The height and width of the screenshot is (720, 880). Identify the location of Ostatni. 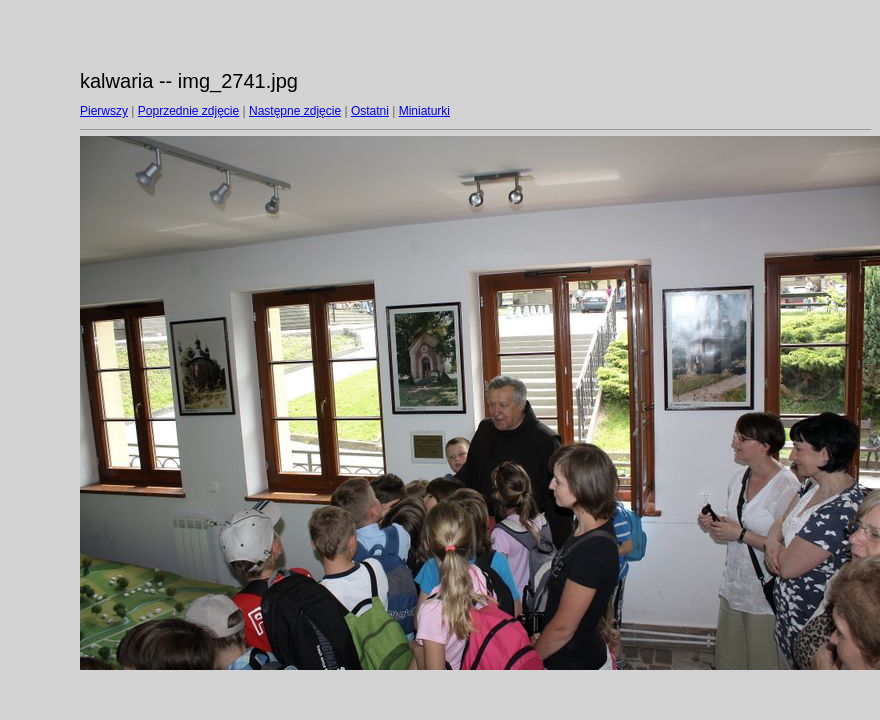
(370, 111).